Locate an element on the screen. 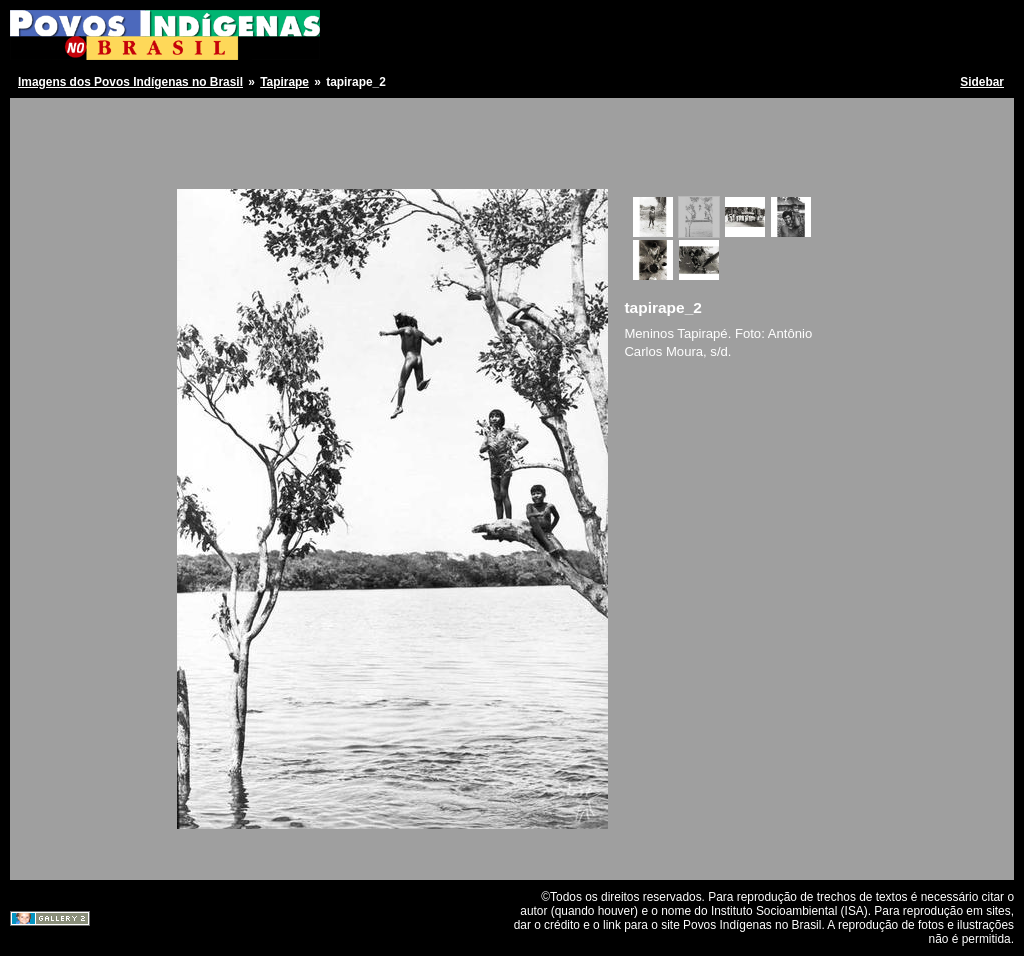 The width and height of the screenshot is (1024, 956). Tapirape is located at coordinates (284, 82).